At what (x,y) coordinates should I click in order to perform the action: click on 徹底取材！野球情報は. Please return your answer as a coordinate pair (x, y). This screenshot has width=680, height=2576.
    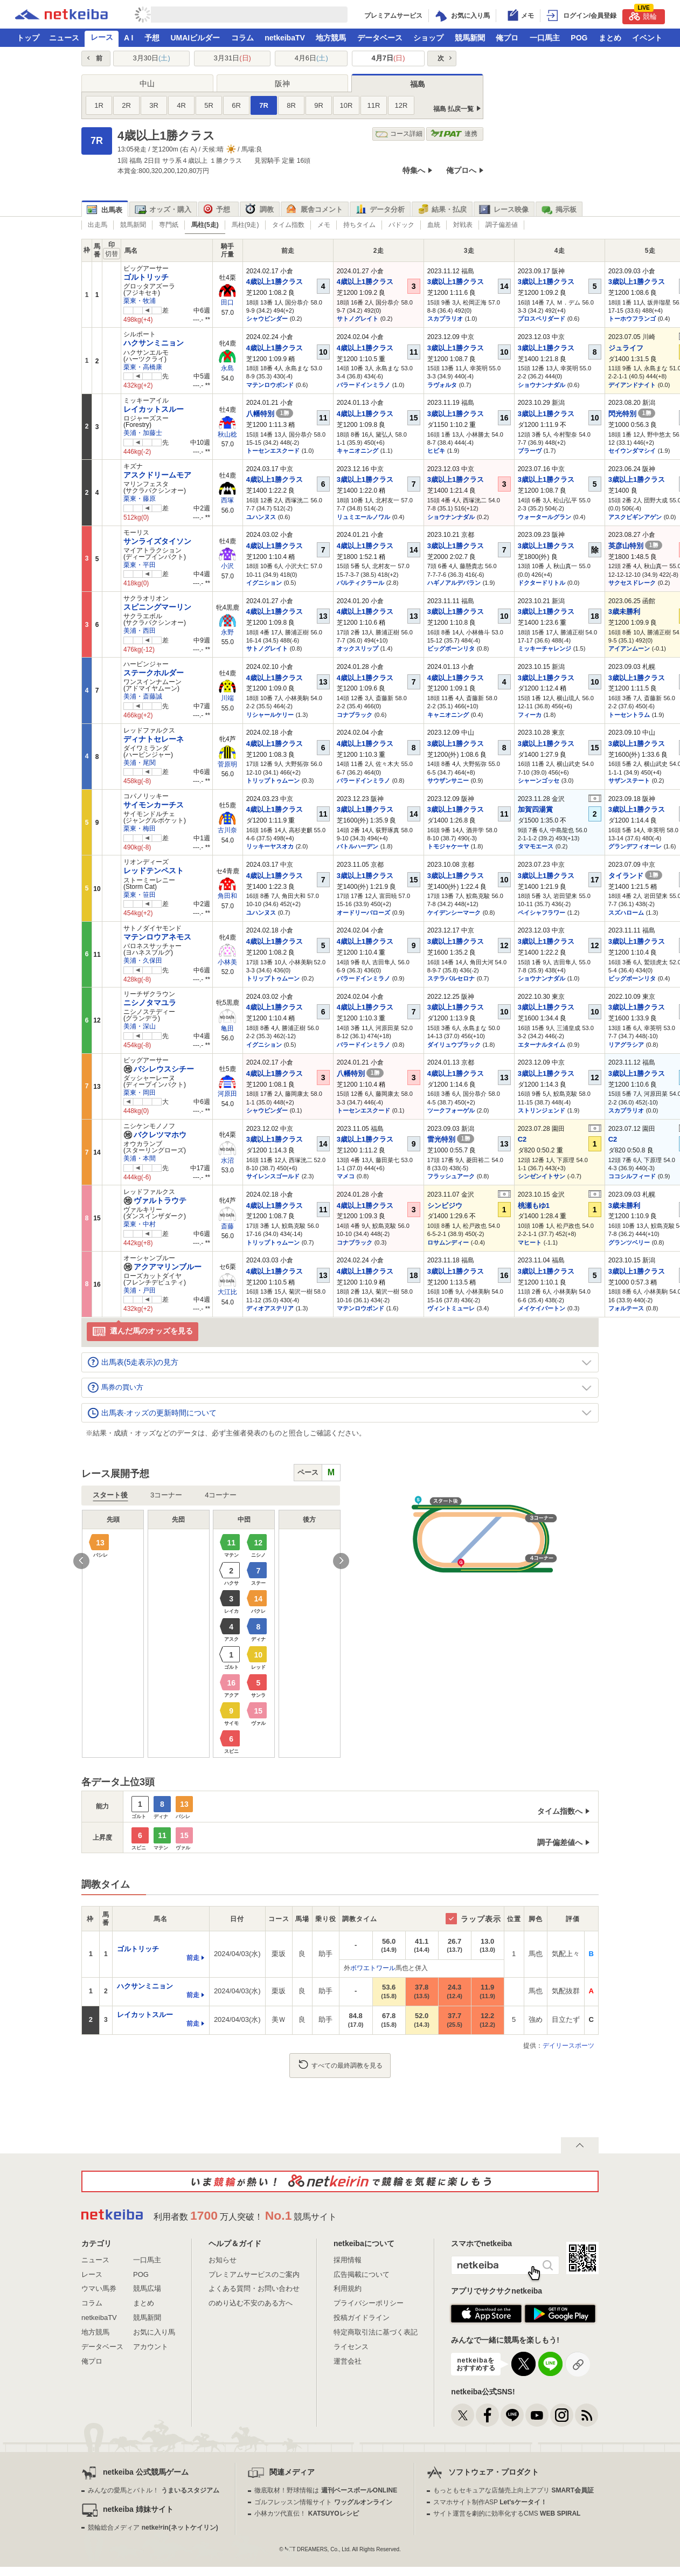
    Looking at the image, I should click on (325, 2490).